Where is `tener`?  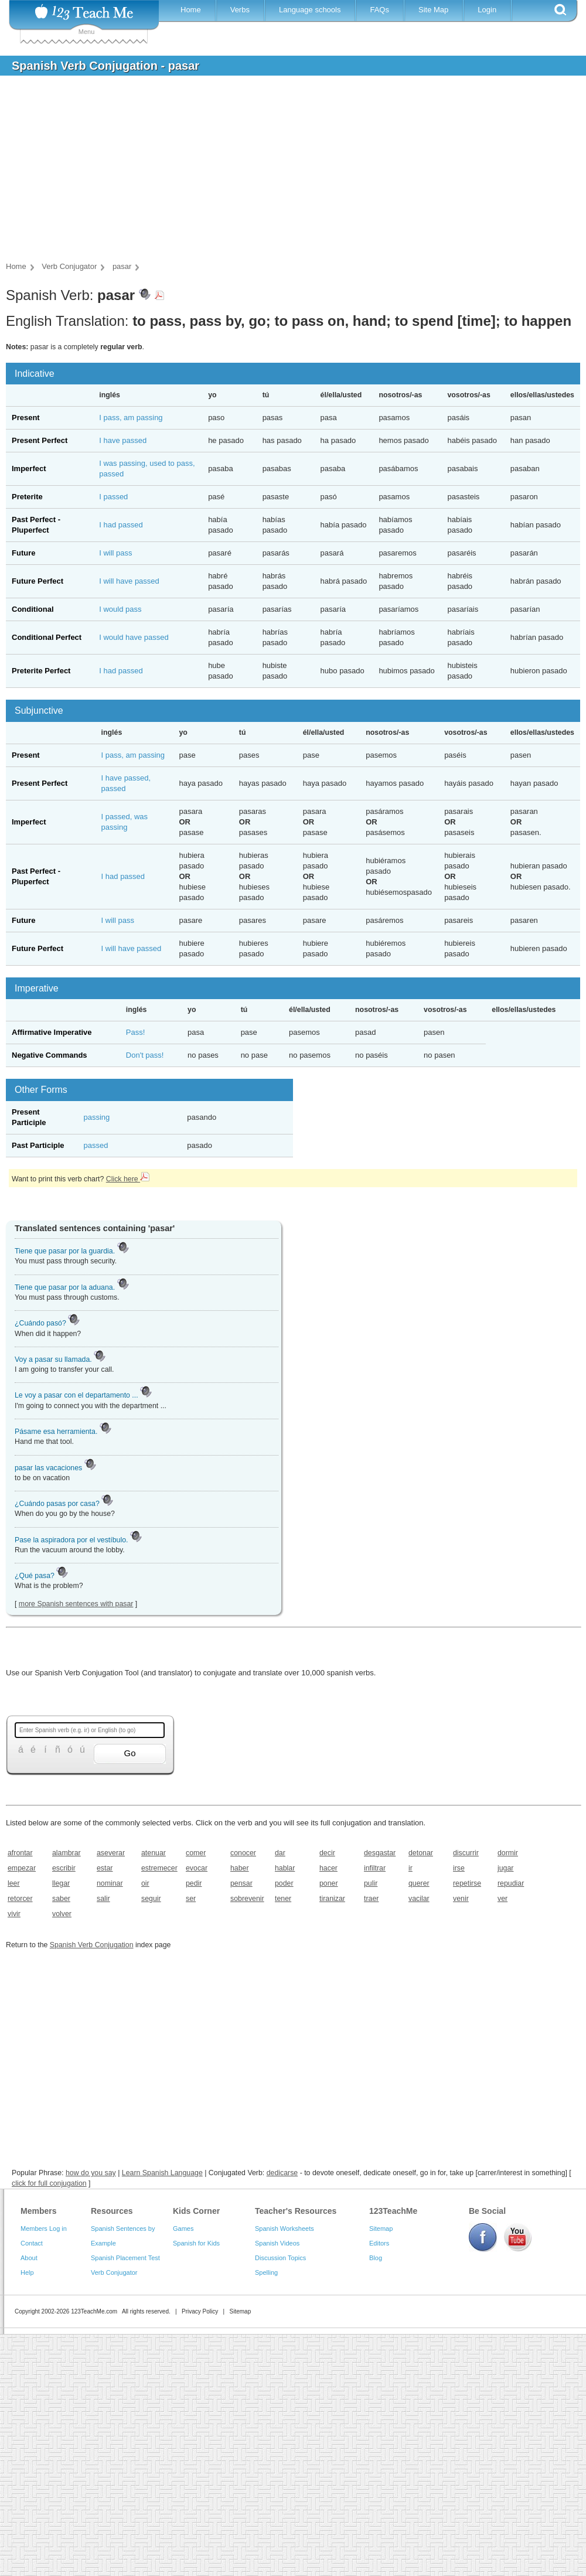 tener is located at coordinates (283, 1898).